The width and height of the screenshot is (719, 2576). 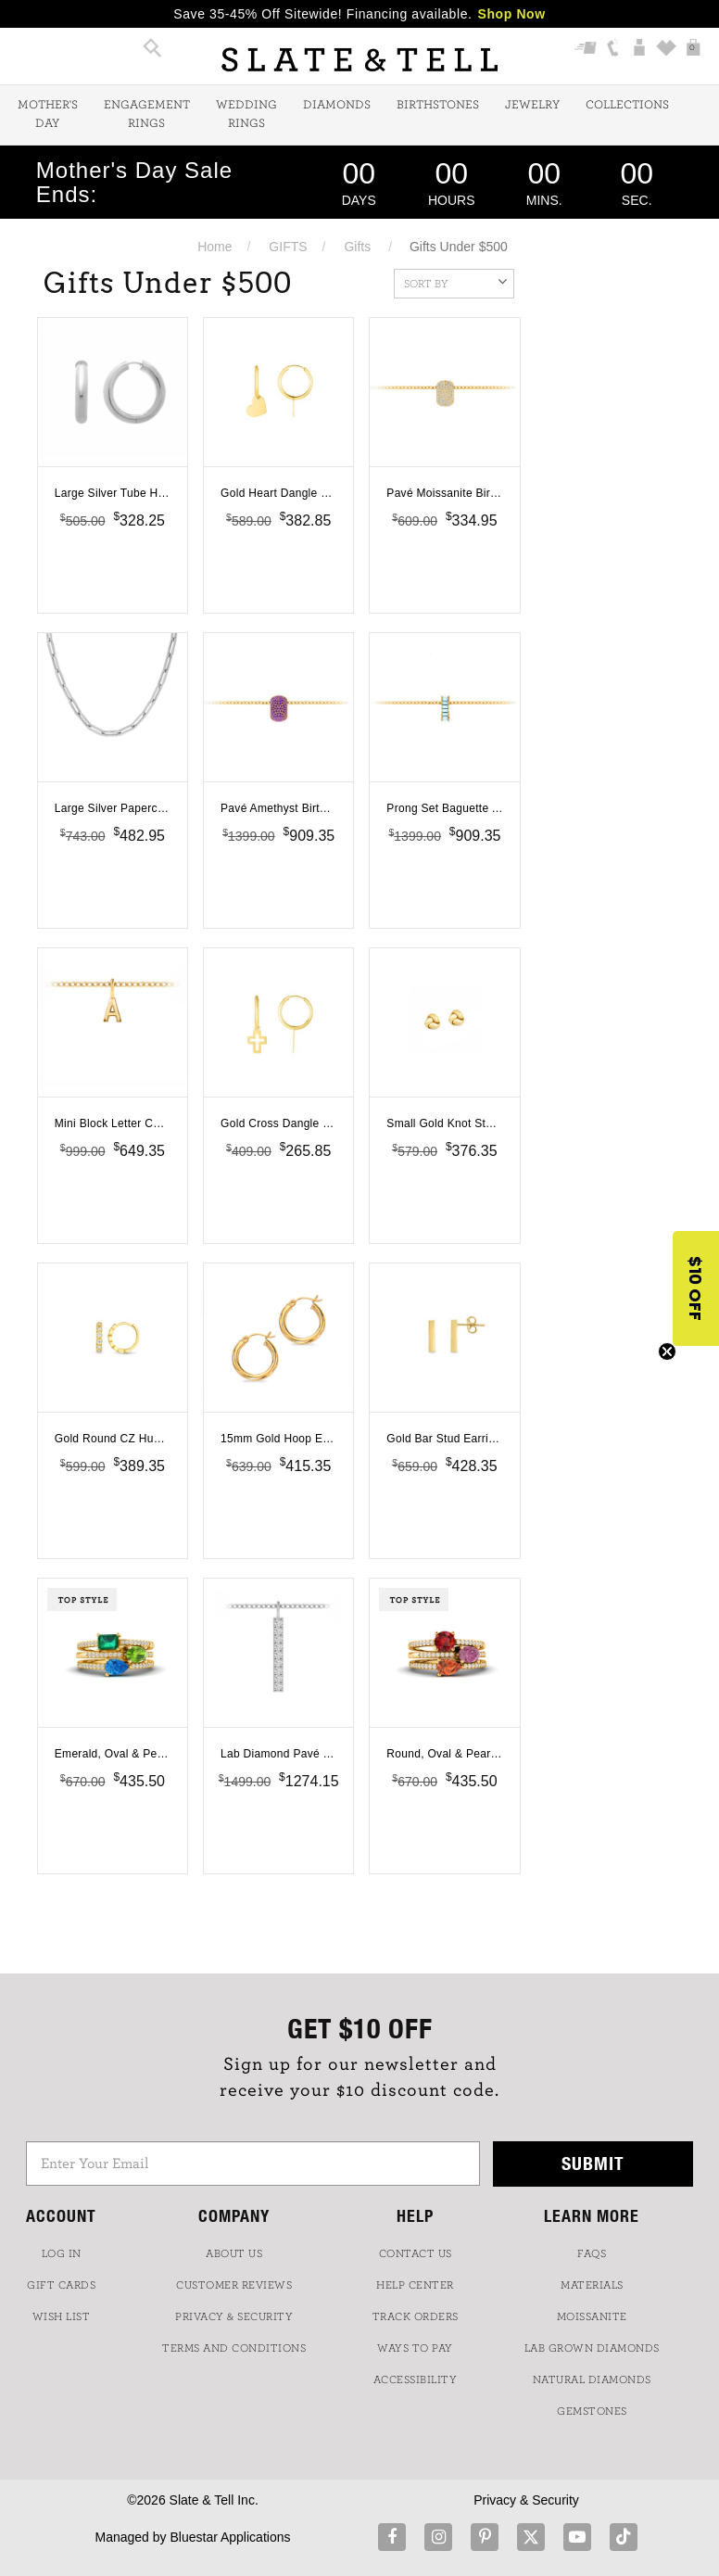 I want to click on Mother's Day, so click(x=48, y=114).